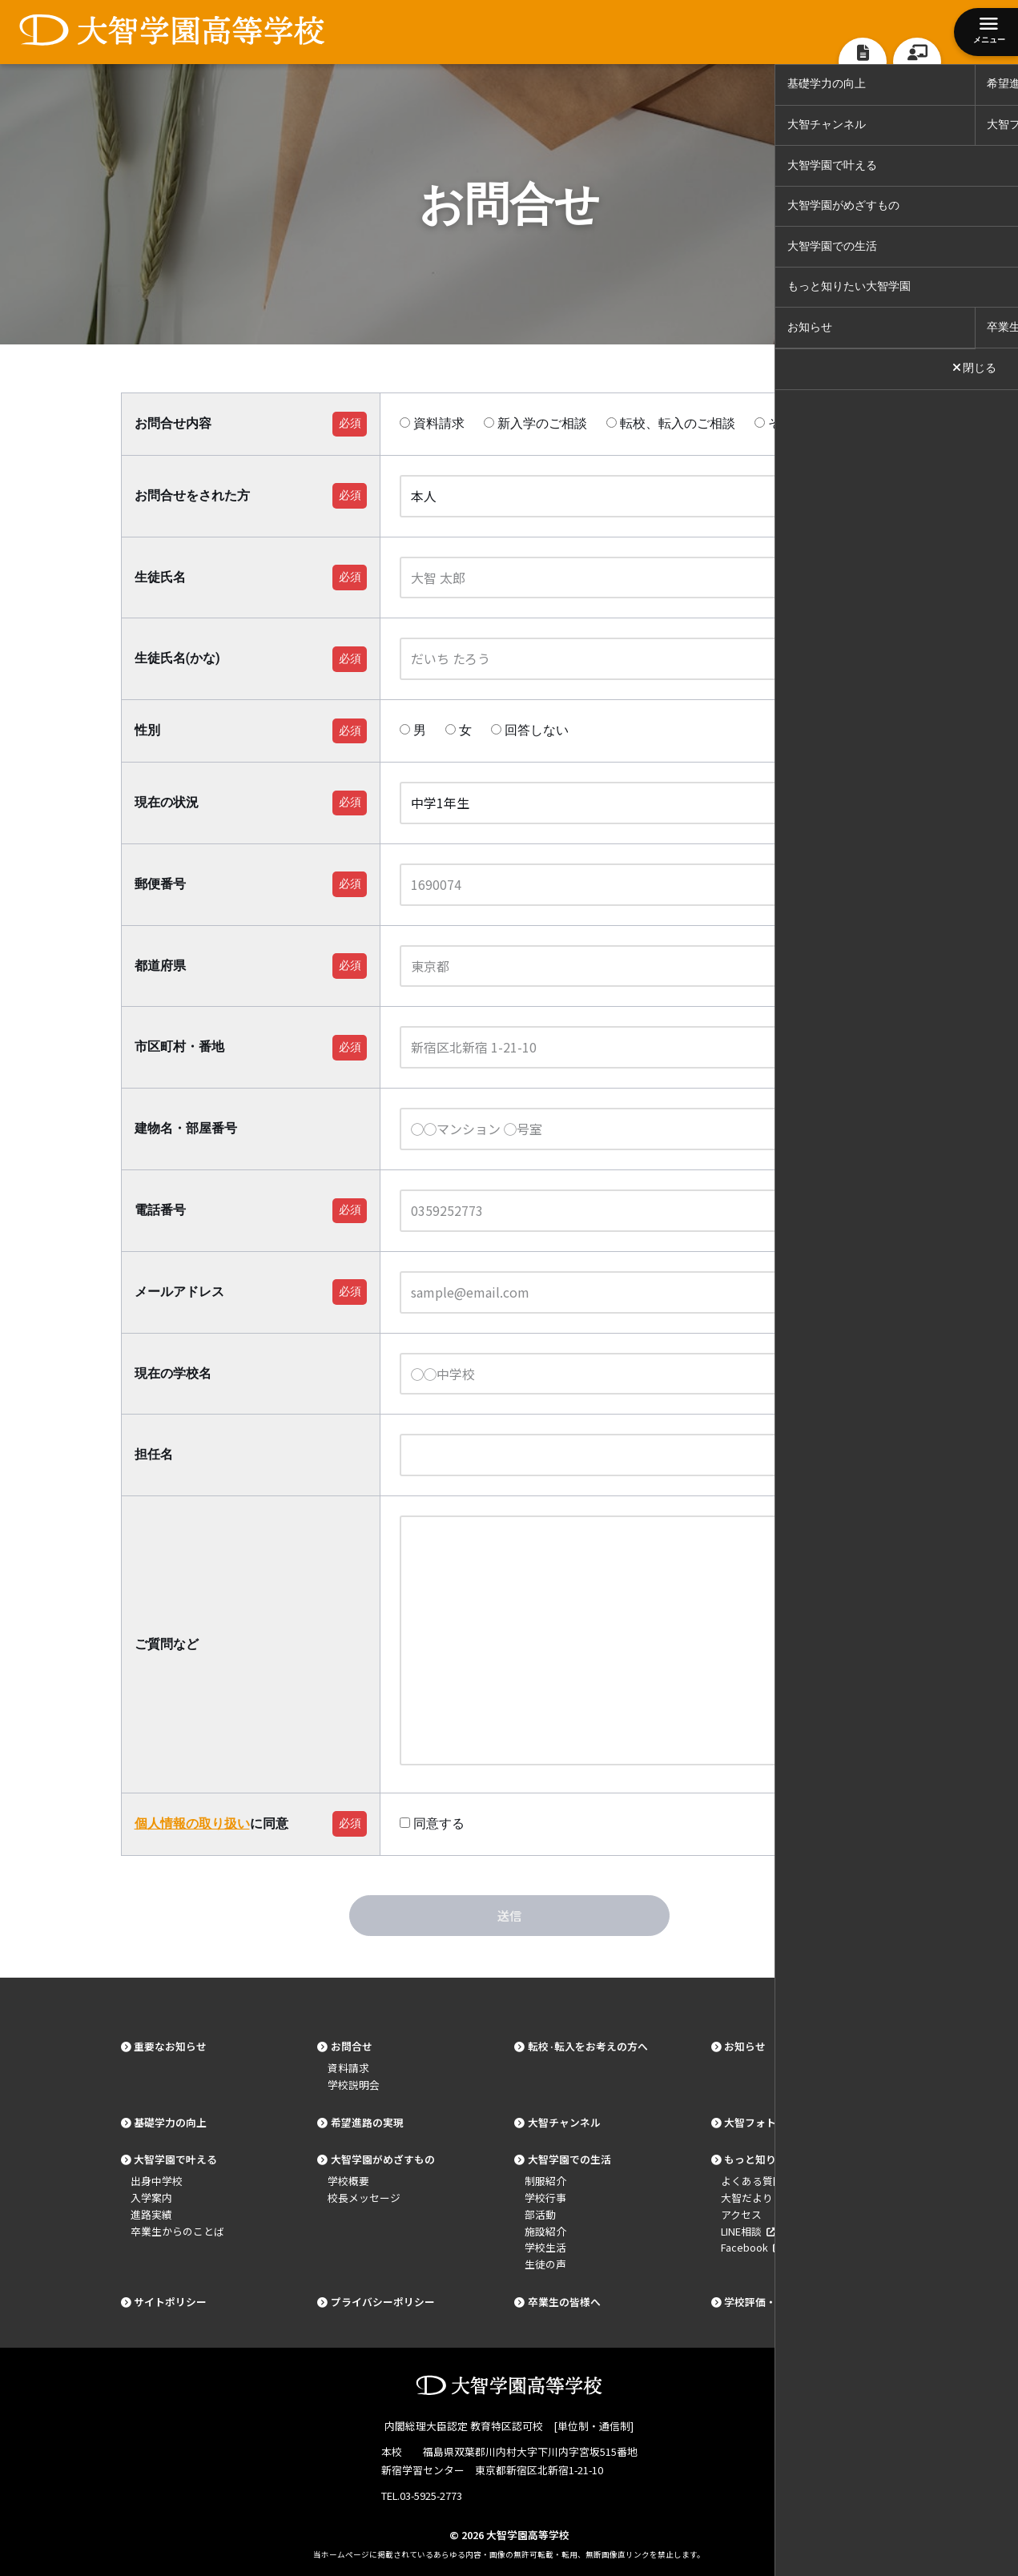 Image resolution: width=1018 pixels, height=2576 pixels. Describe the element at coordinates (776, 2122) in the screenshot. I see `大智フォトギャラリー` at that location.